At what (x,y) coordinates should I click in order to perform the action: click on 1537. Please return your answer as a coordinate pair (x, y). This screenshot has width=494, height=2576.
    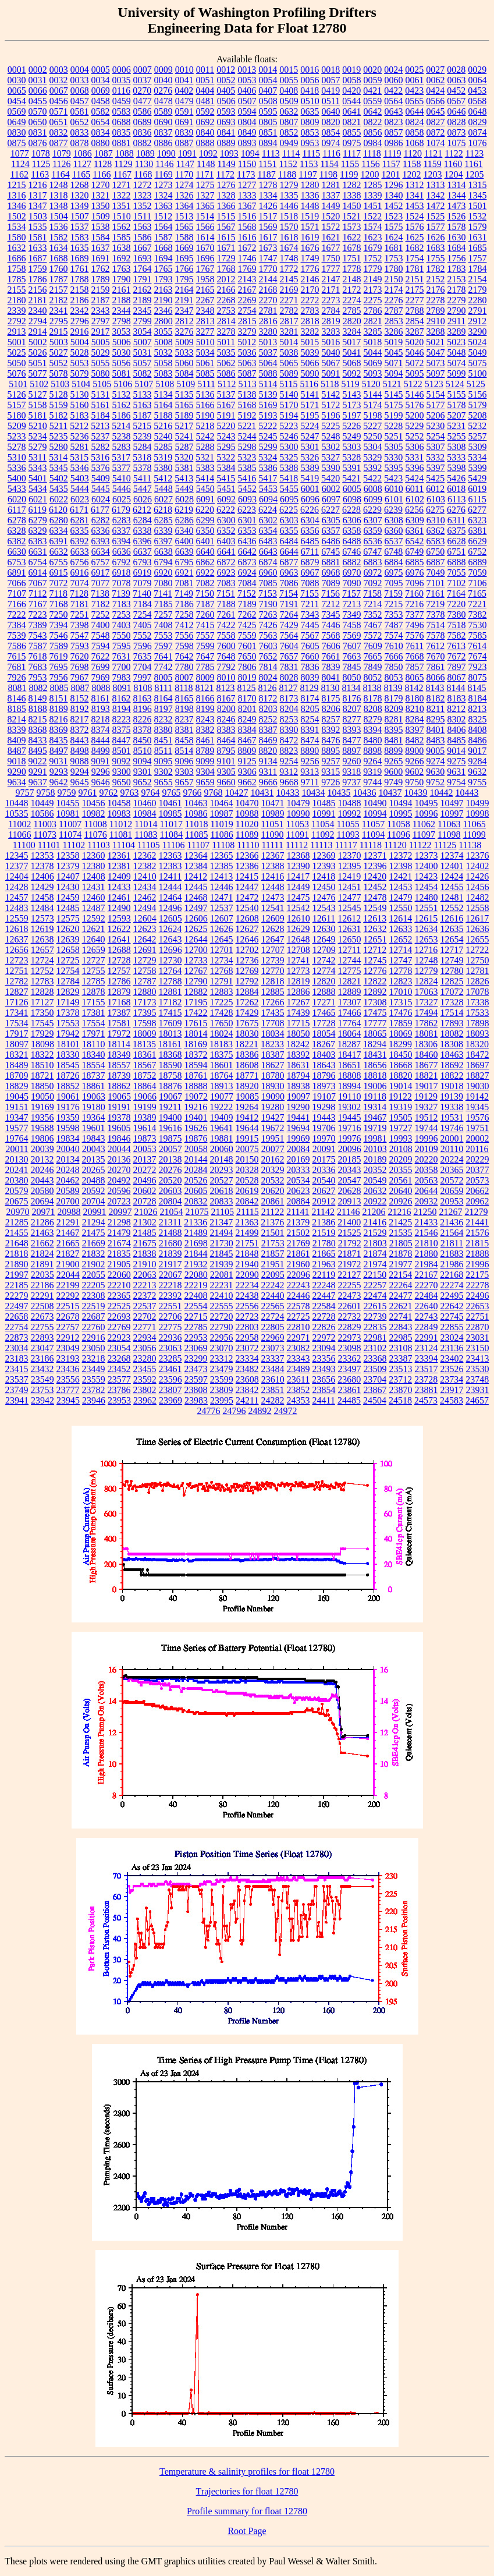
    Looking at the image, I should click on (79, 227).